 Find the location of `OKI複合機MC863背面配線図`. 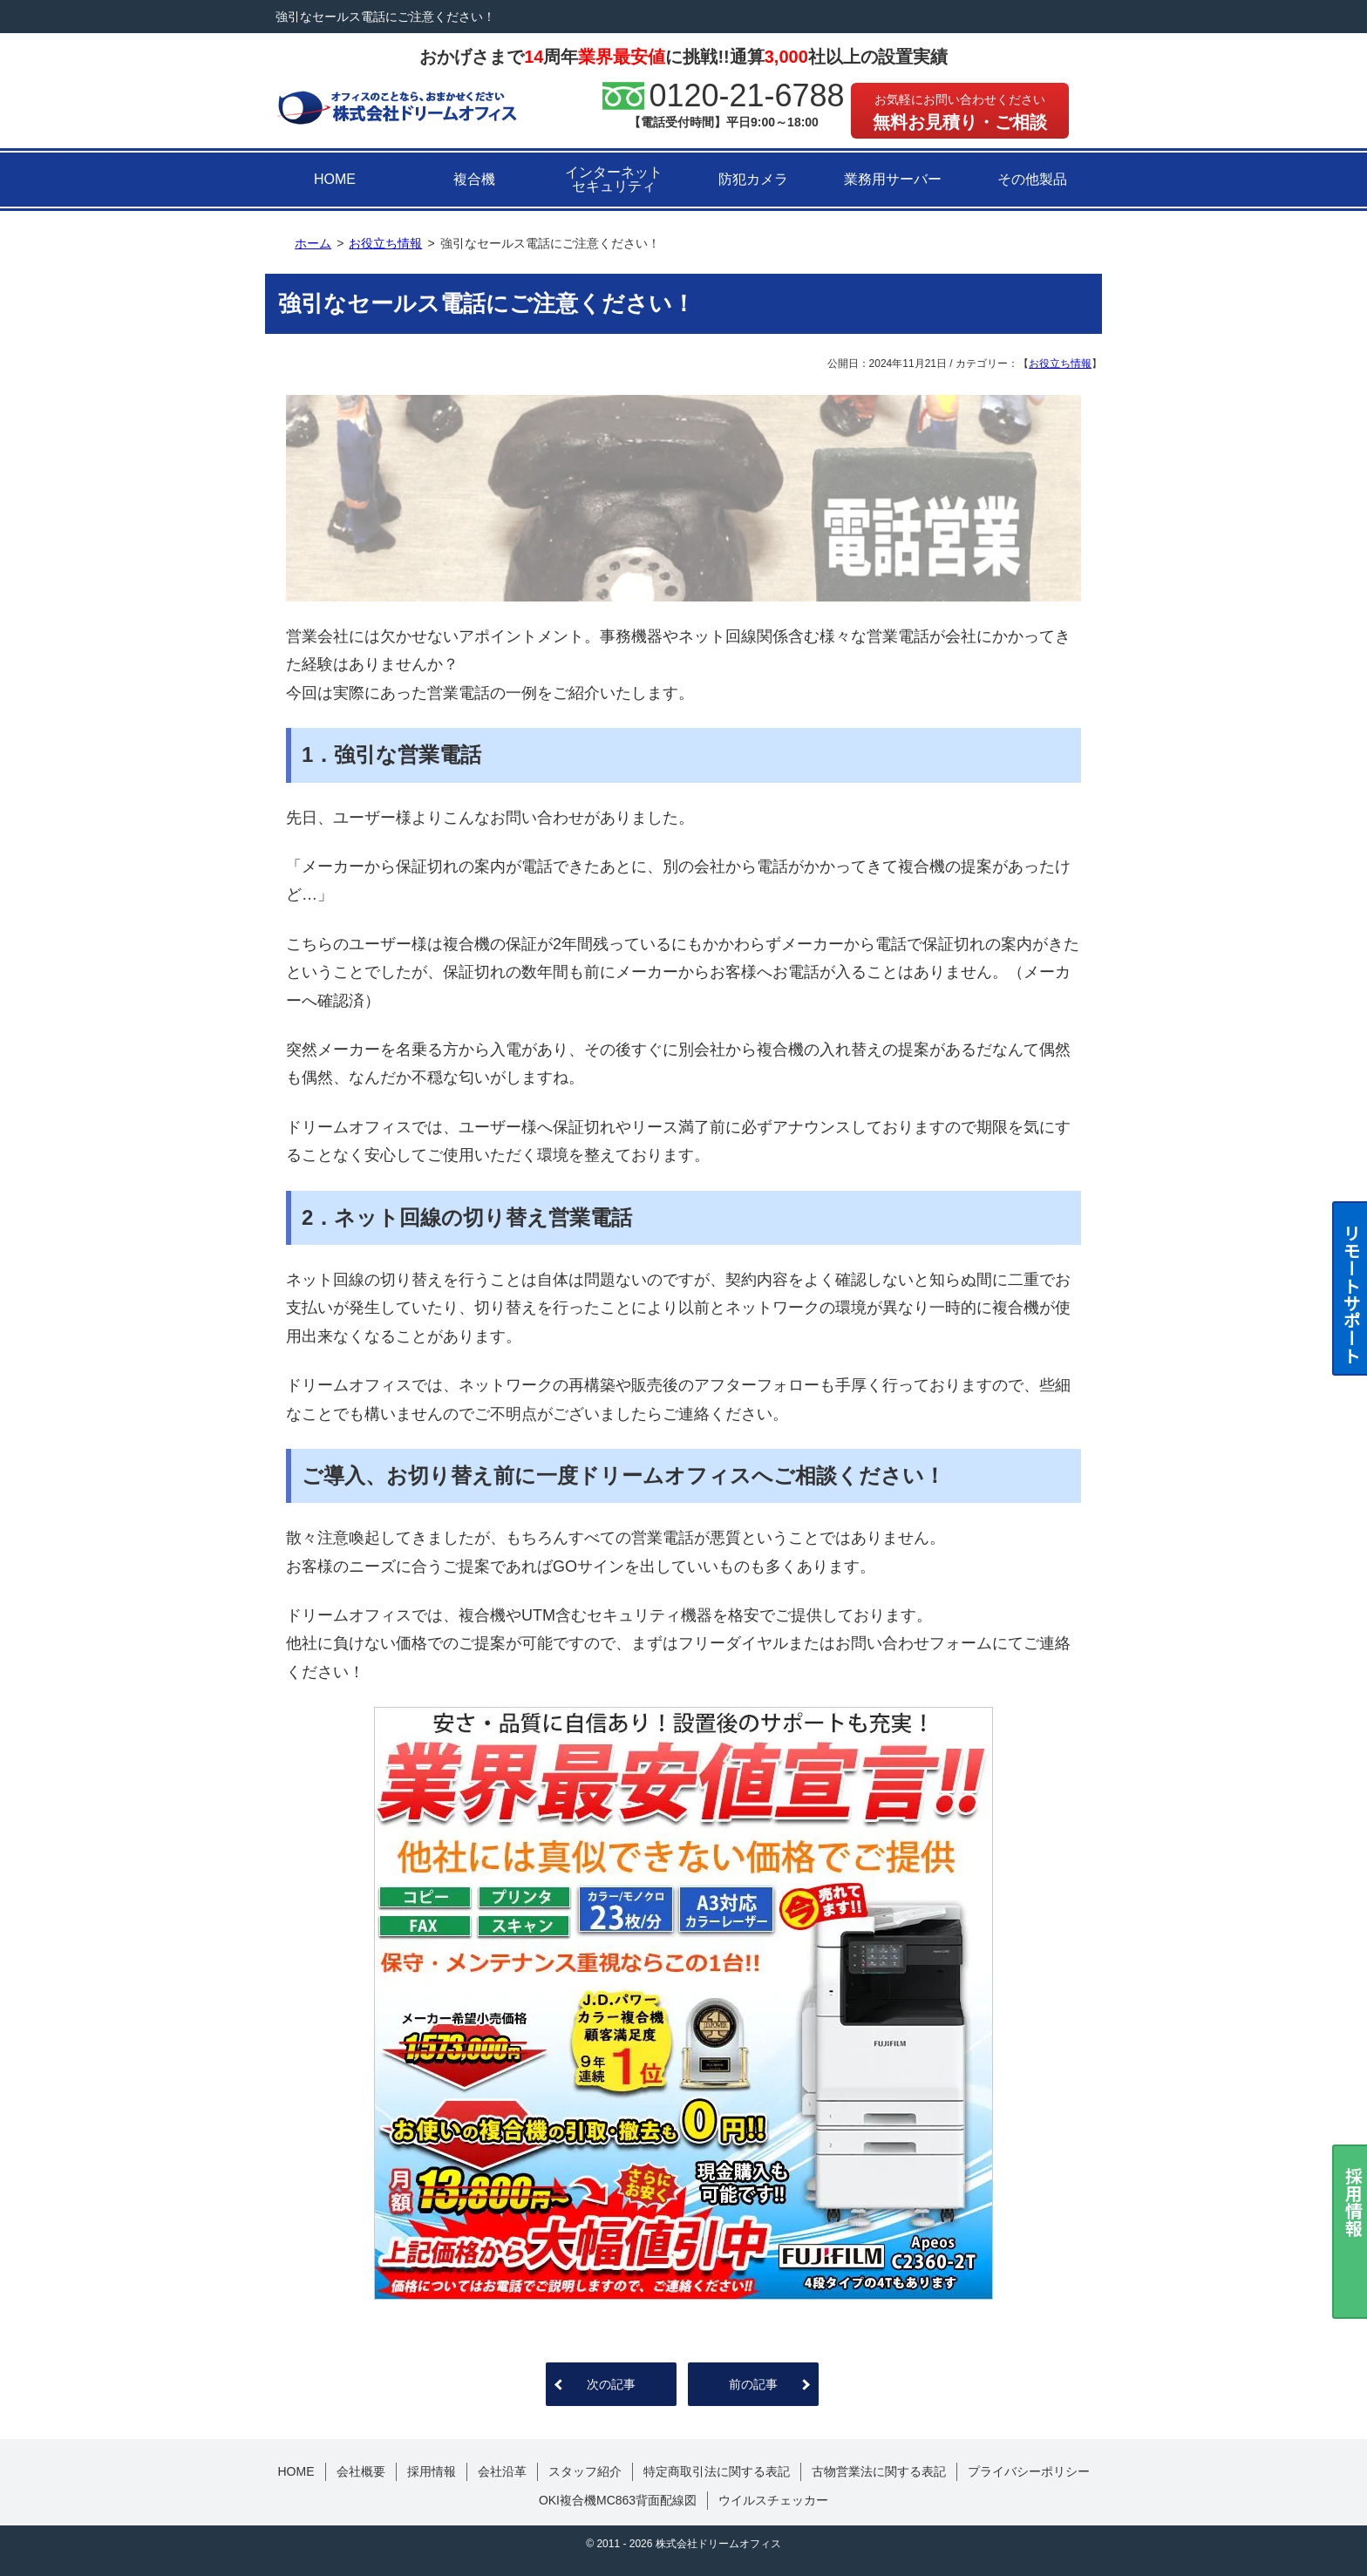

OKI複合機MC863背面配線図 is located at coordinates (618, 2500).